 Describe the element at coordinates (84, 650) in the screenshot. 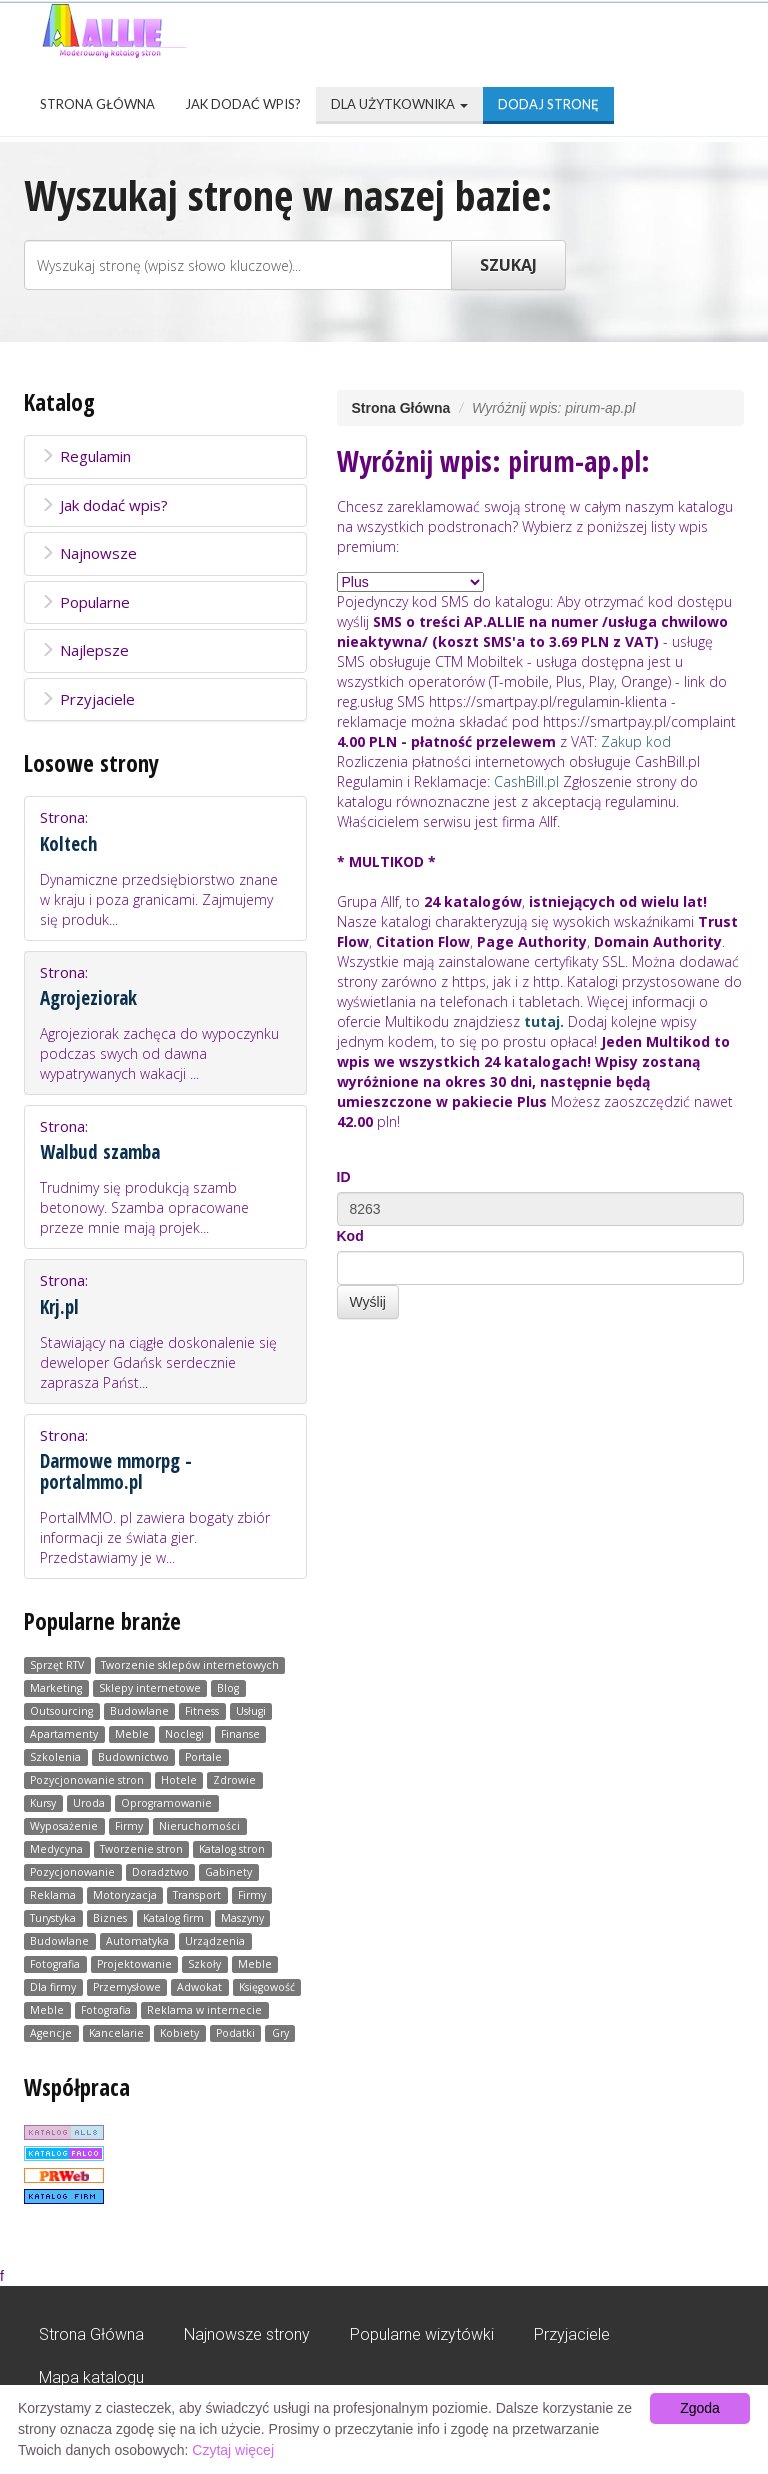

I see `Najlepsze` at that location.